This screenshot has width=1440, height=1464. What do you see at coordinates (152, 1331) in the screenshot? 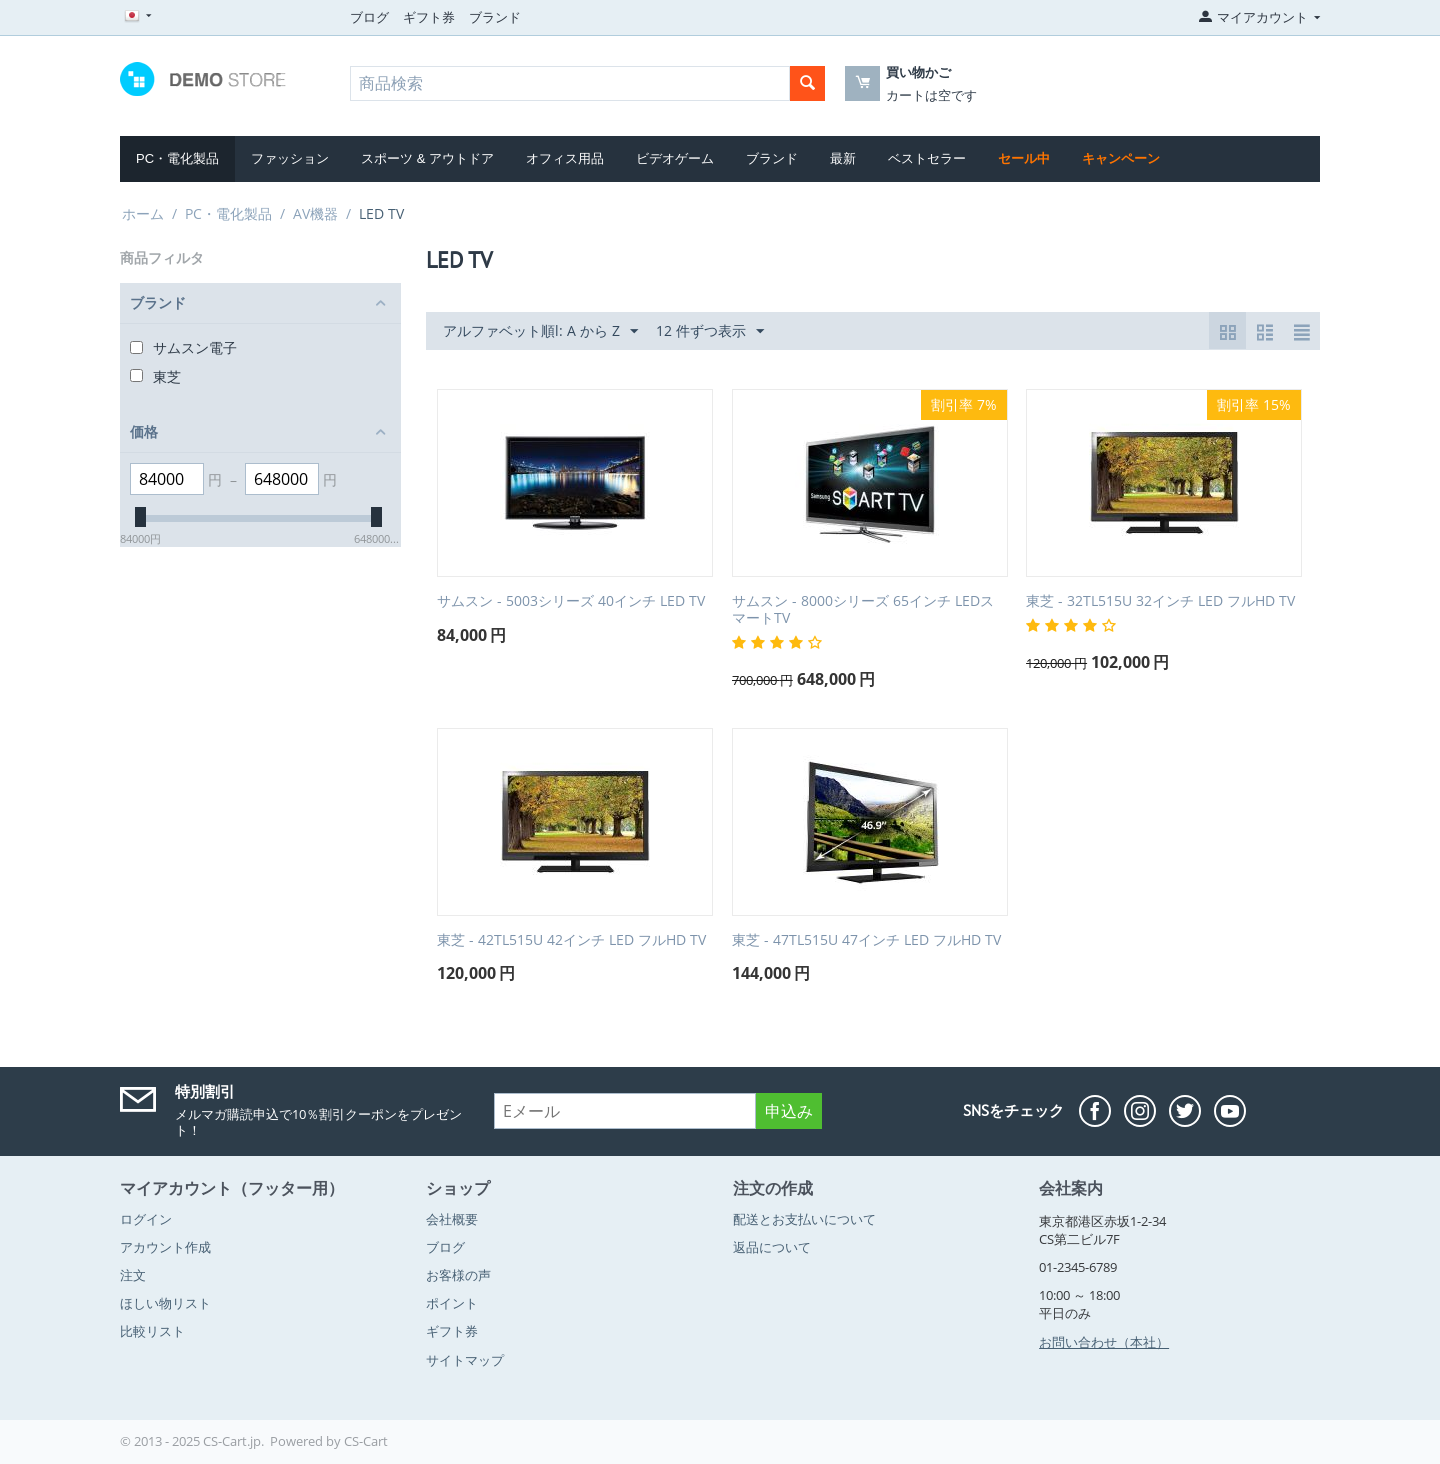
I see `比較リスト` at bounding box center [152, 1331].